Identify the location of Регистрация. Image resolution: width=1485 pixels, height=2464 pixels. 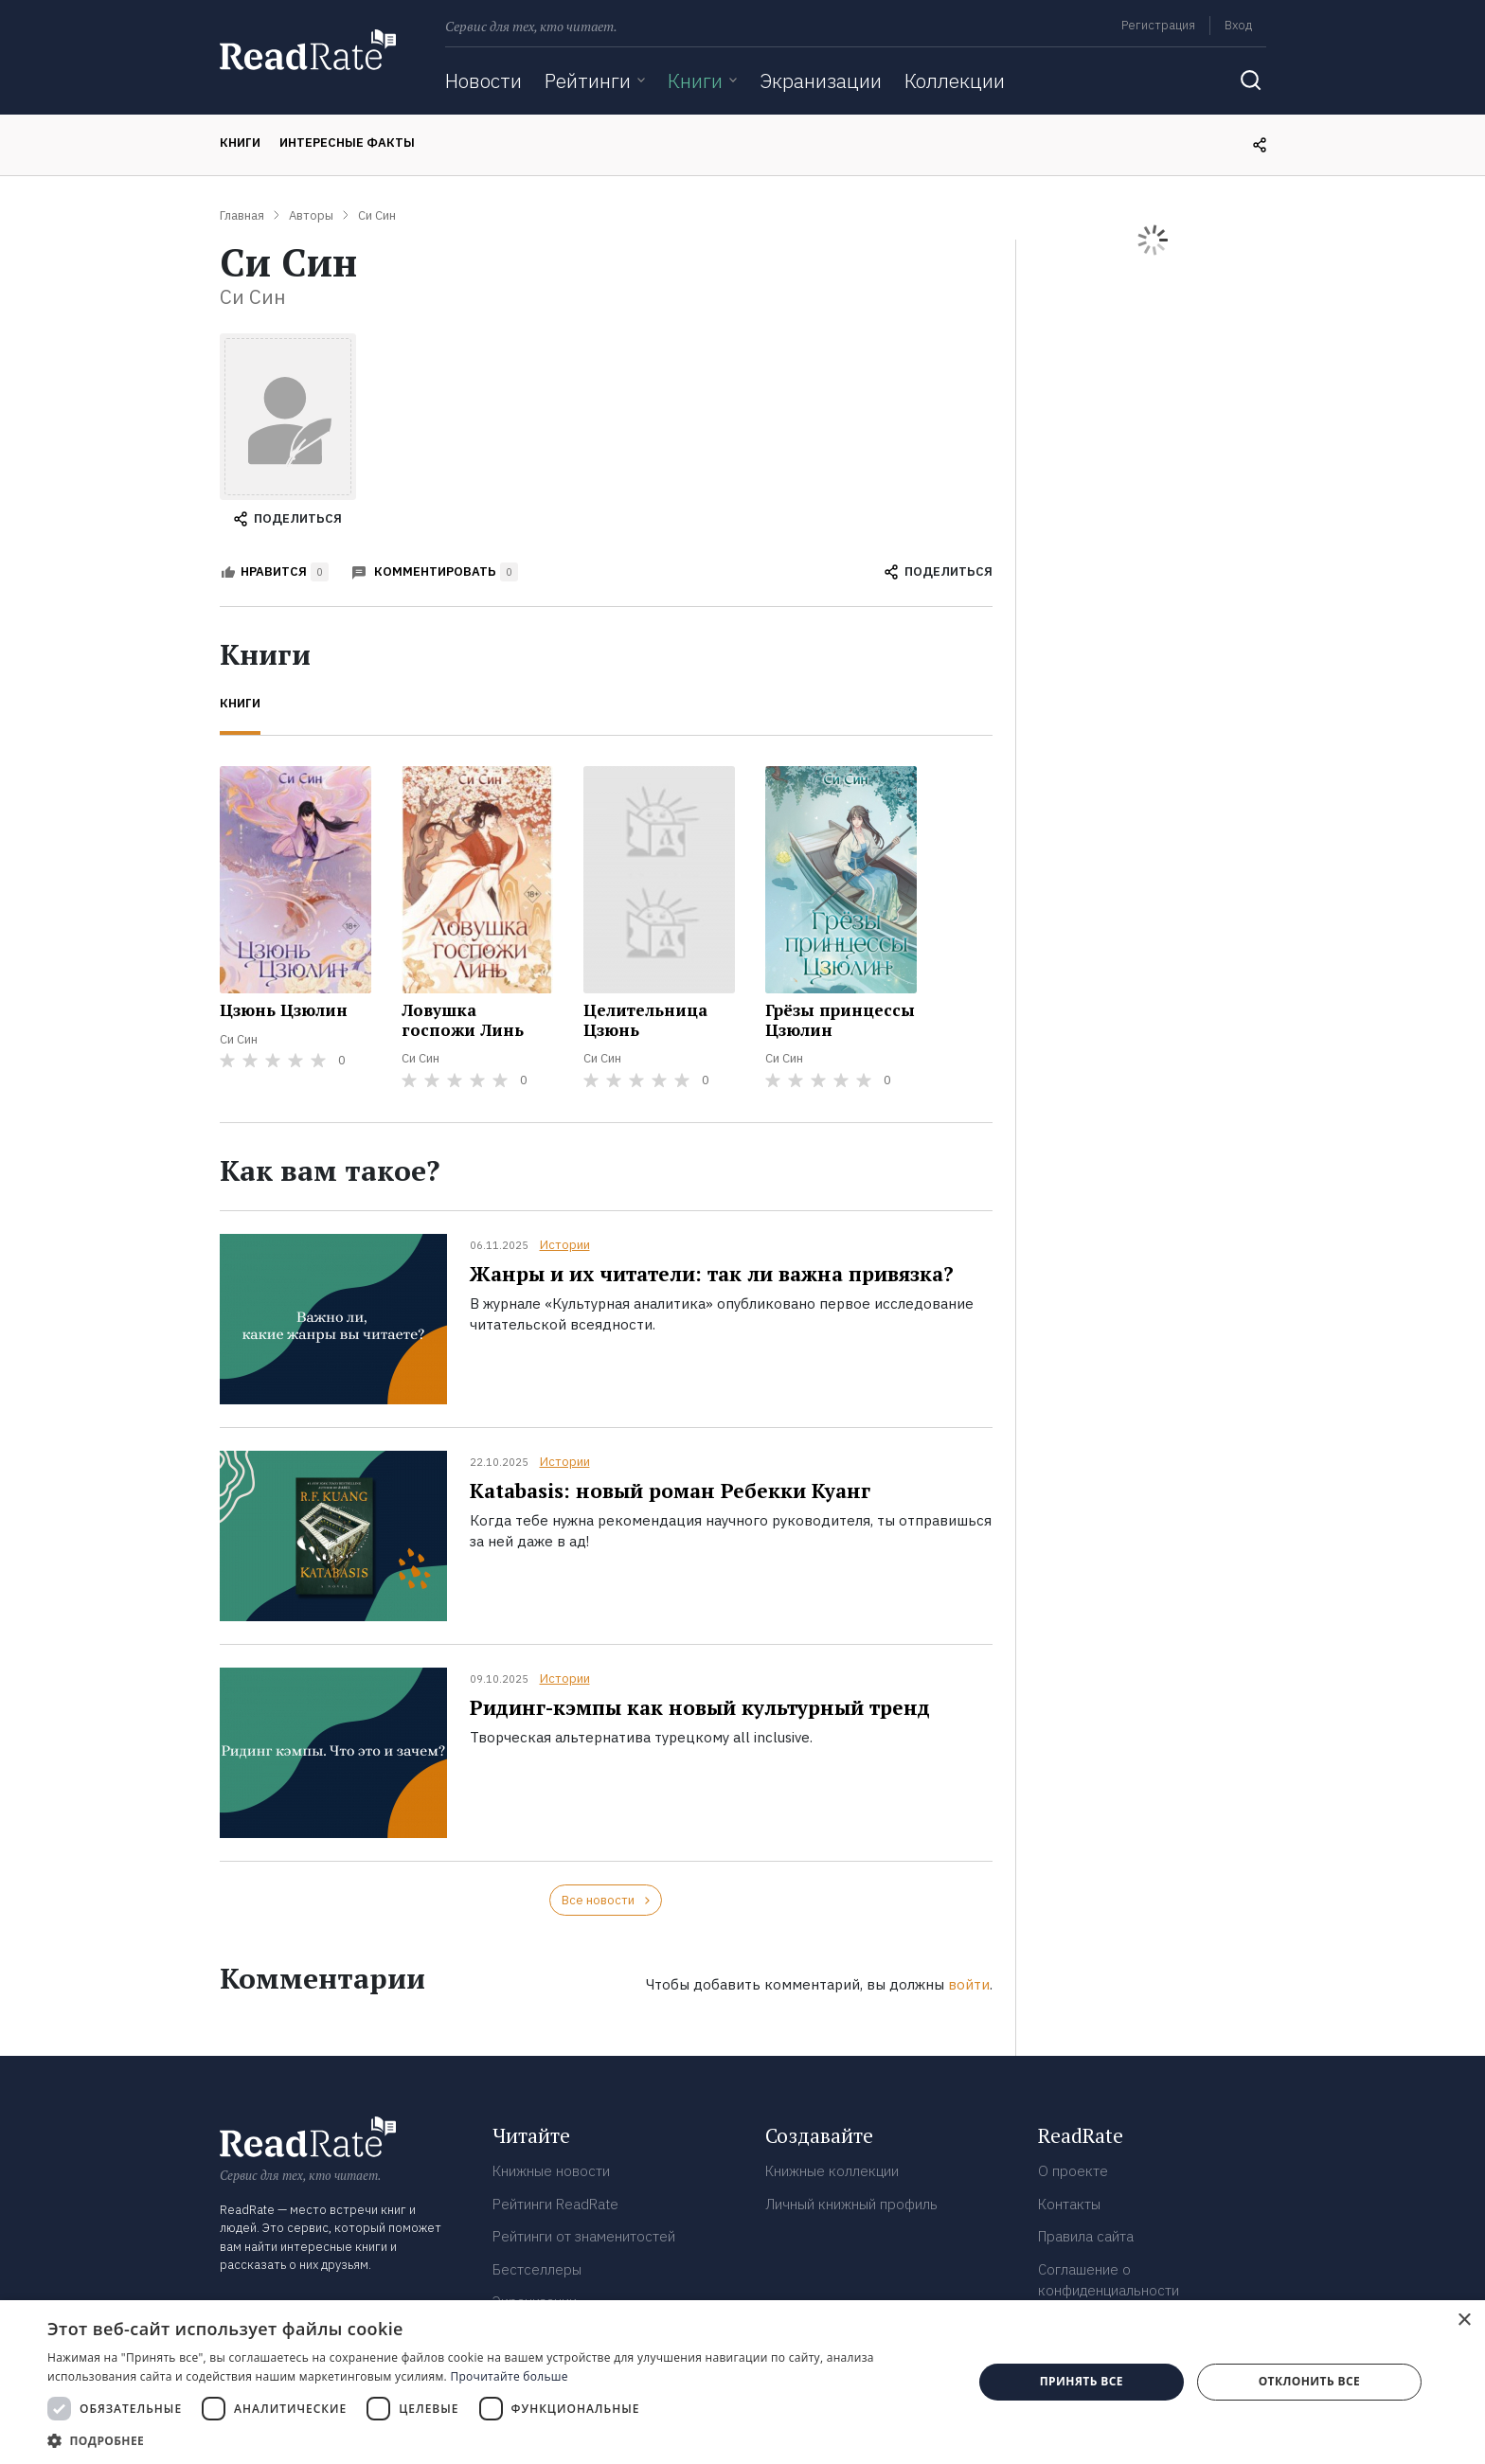
(1158, 25).